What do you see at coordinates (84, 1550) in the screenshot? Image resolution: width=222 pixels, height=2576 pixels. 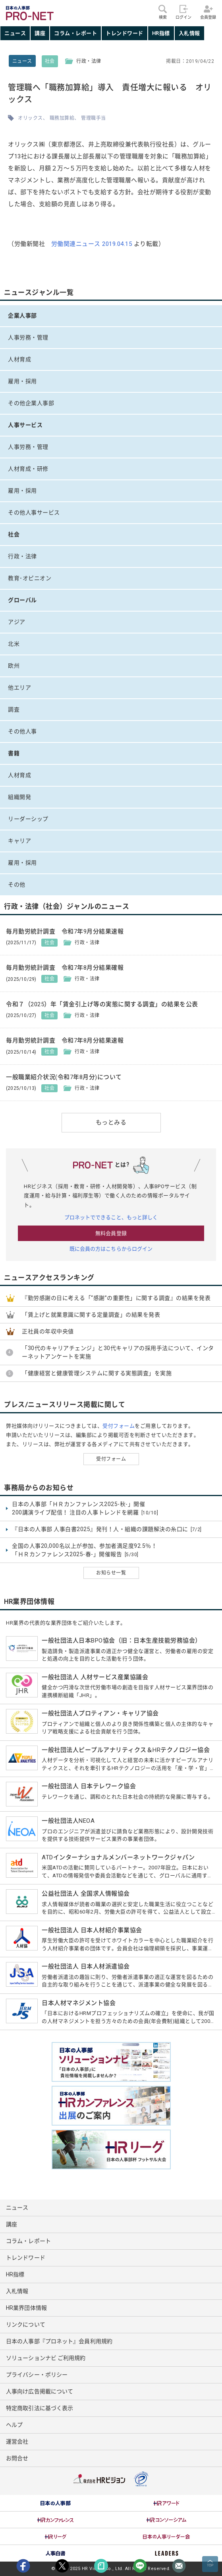 I see `全国の人事20,000名以上が参加、参加者満足度92.5％！ 「ＨＲカンファレンス2025-春-」開催報告` at bounding box center [84, 1550].